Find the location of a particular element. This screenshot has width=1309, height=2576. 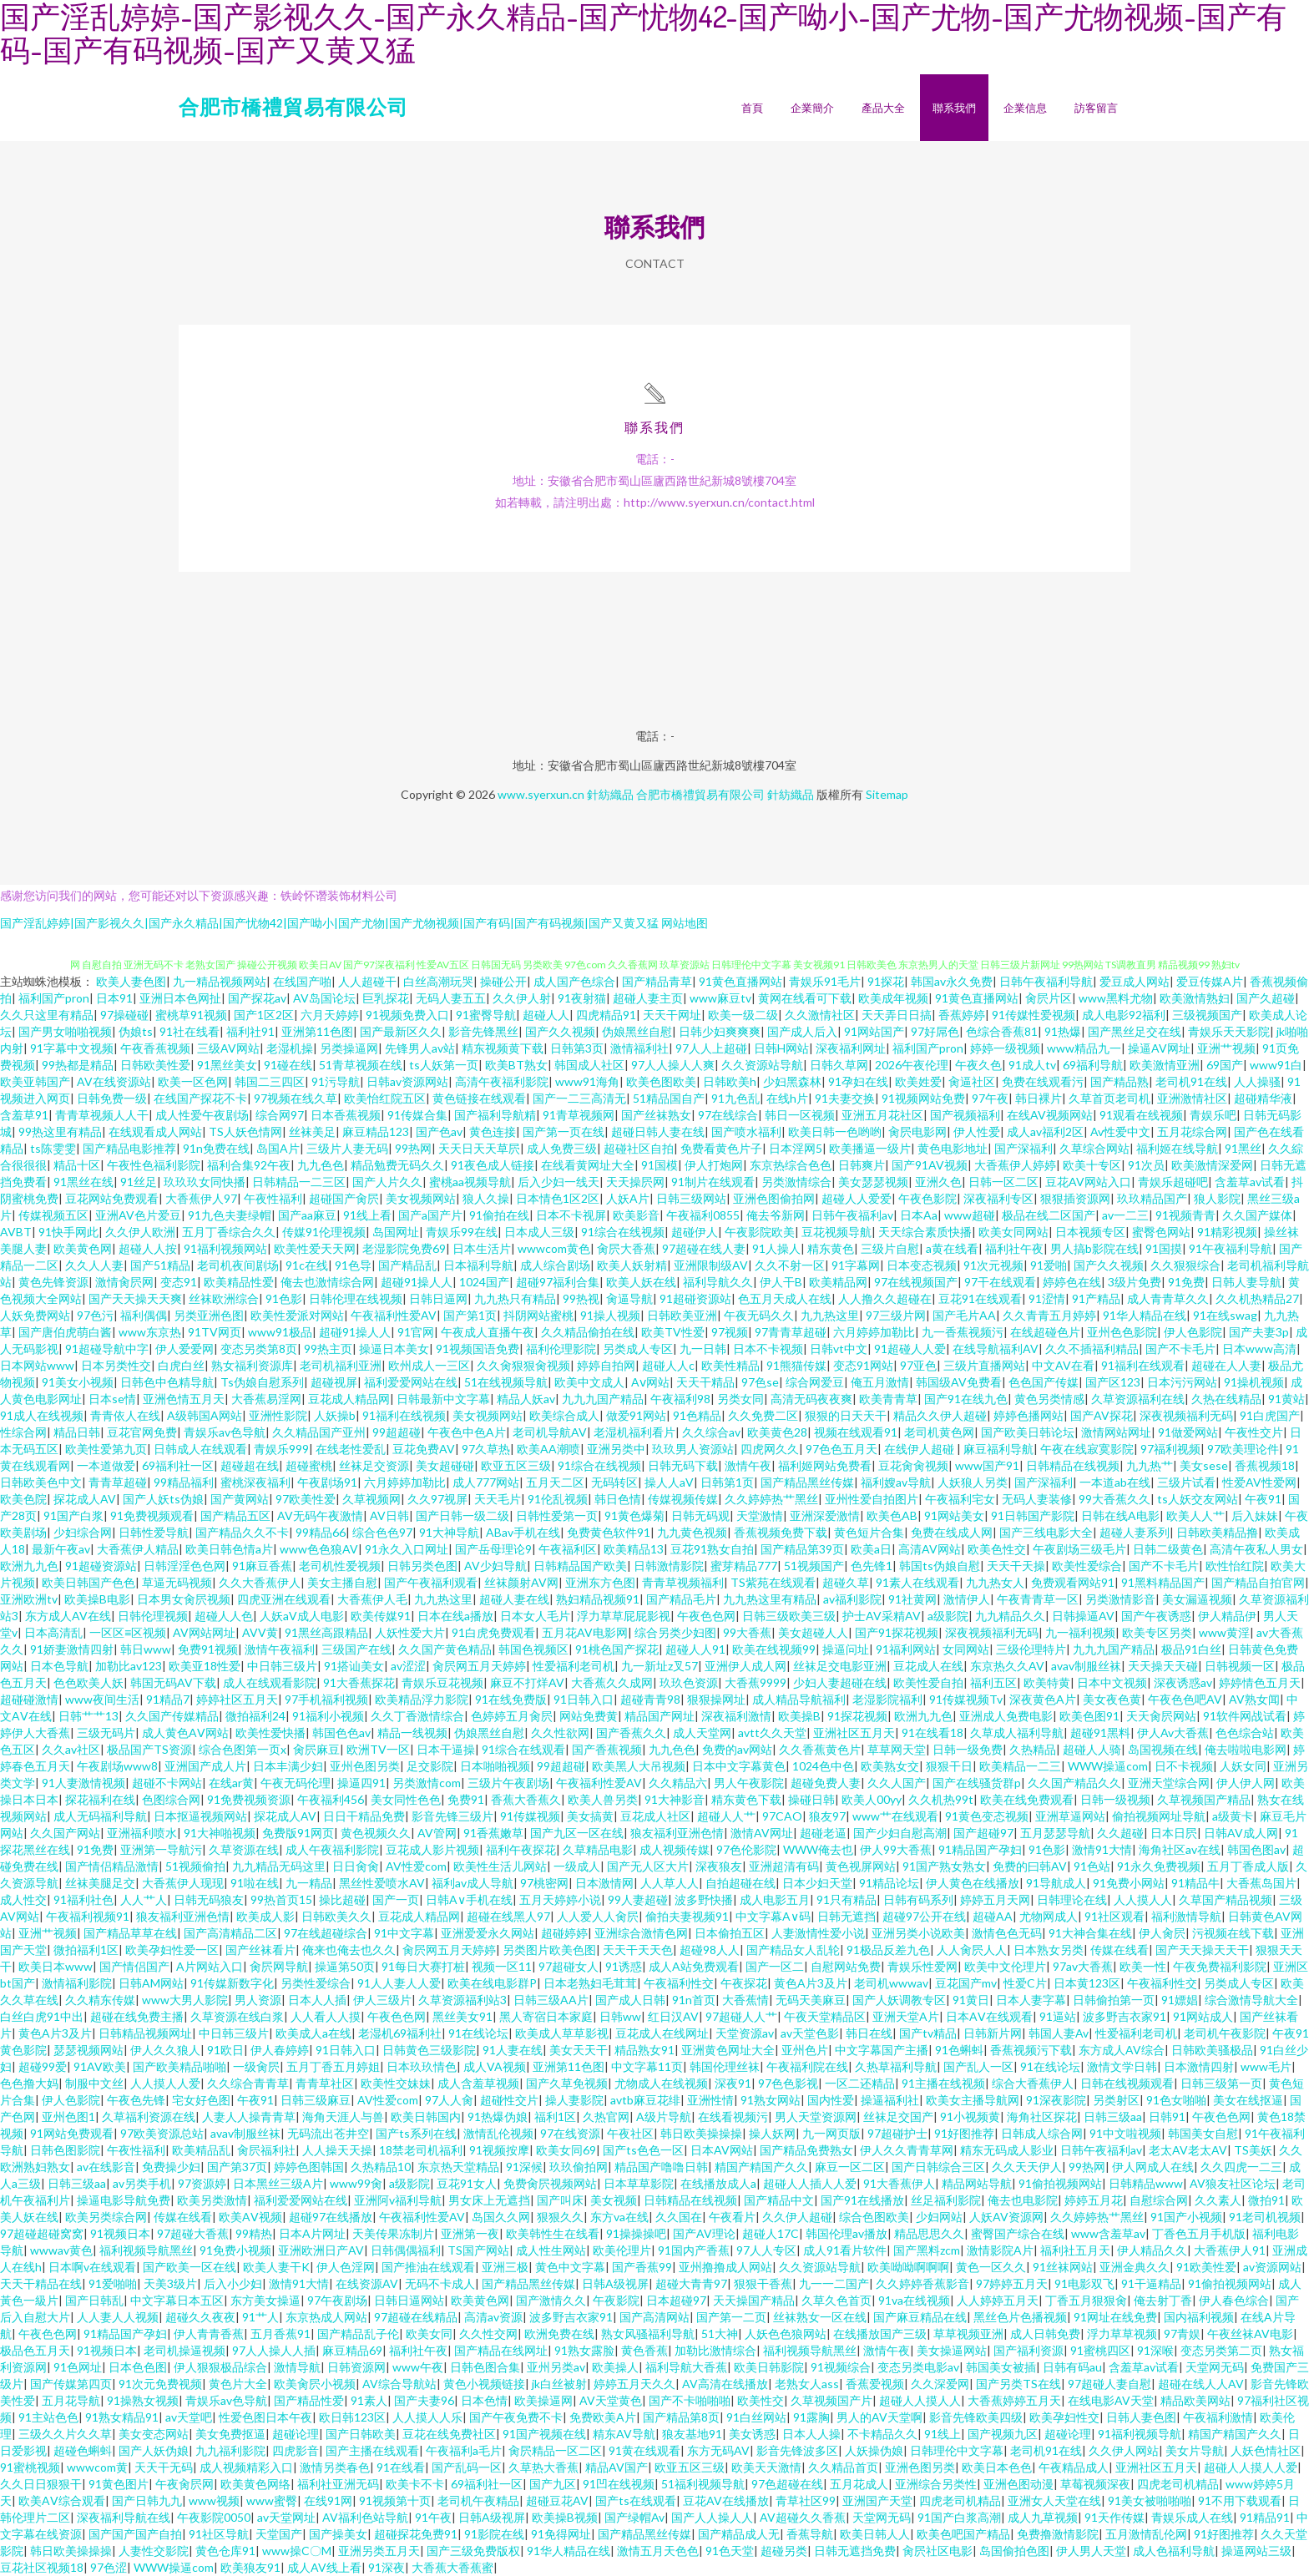

国产传媒第四页 is located at coordinates (71, 2383).